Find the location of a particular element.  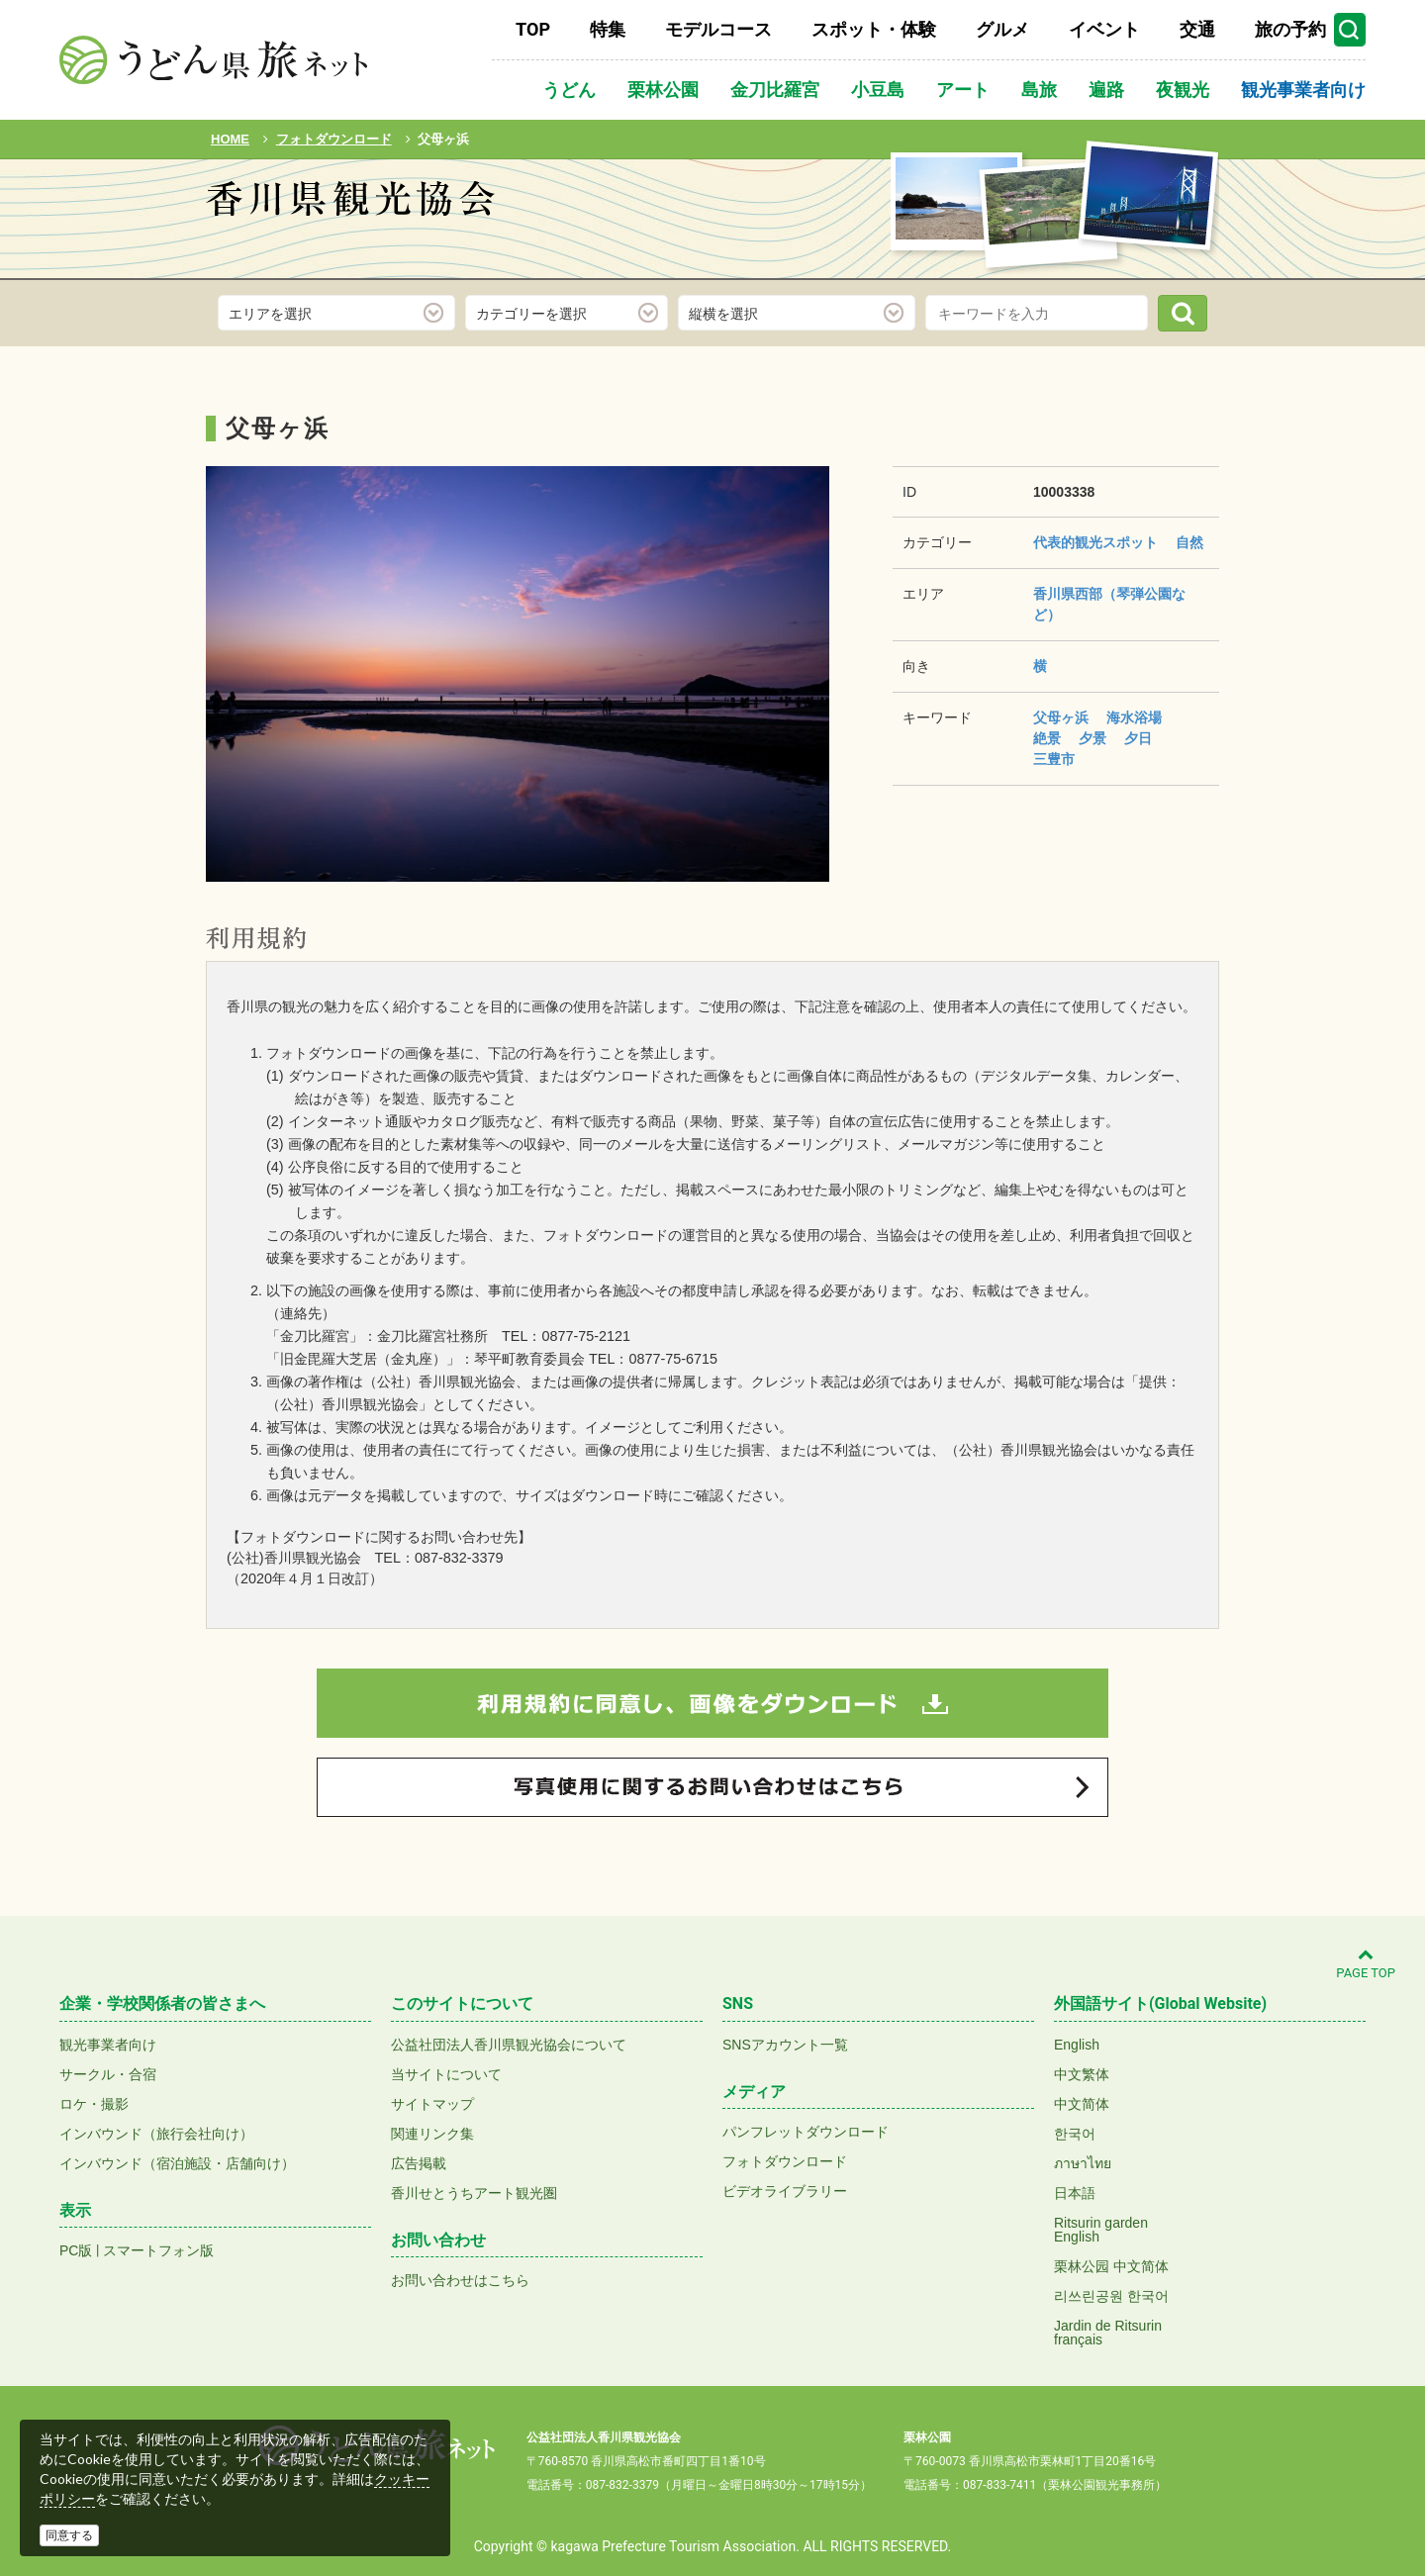

ロケ・撮影 is located at coordinates (94, 2104).